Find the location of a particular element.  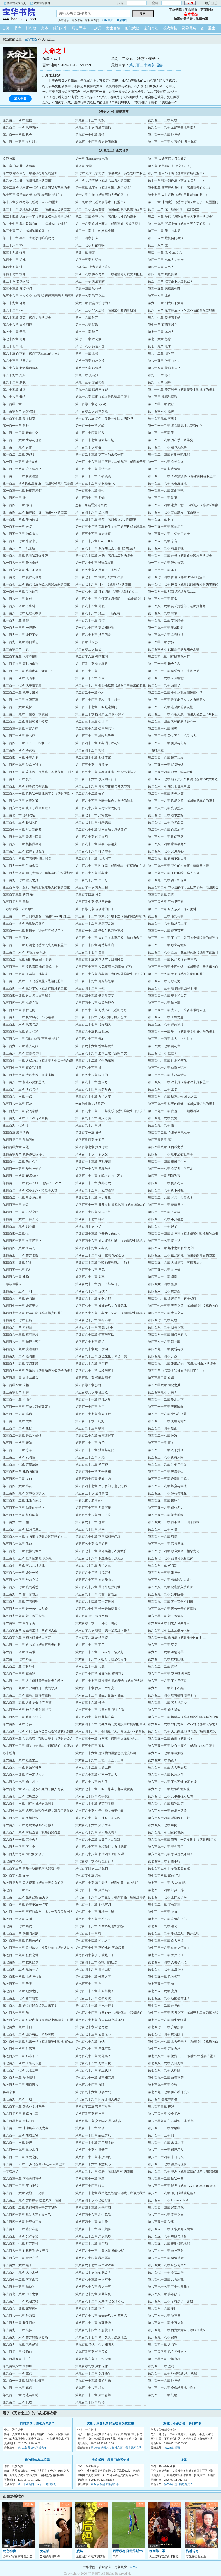

第四百六十五章 【7】 is located at coordinates (18, 1291).